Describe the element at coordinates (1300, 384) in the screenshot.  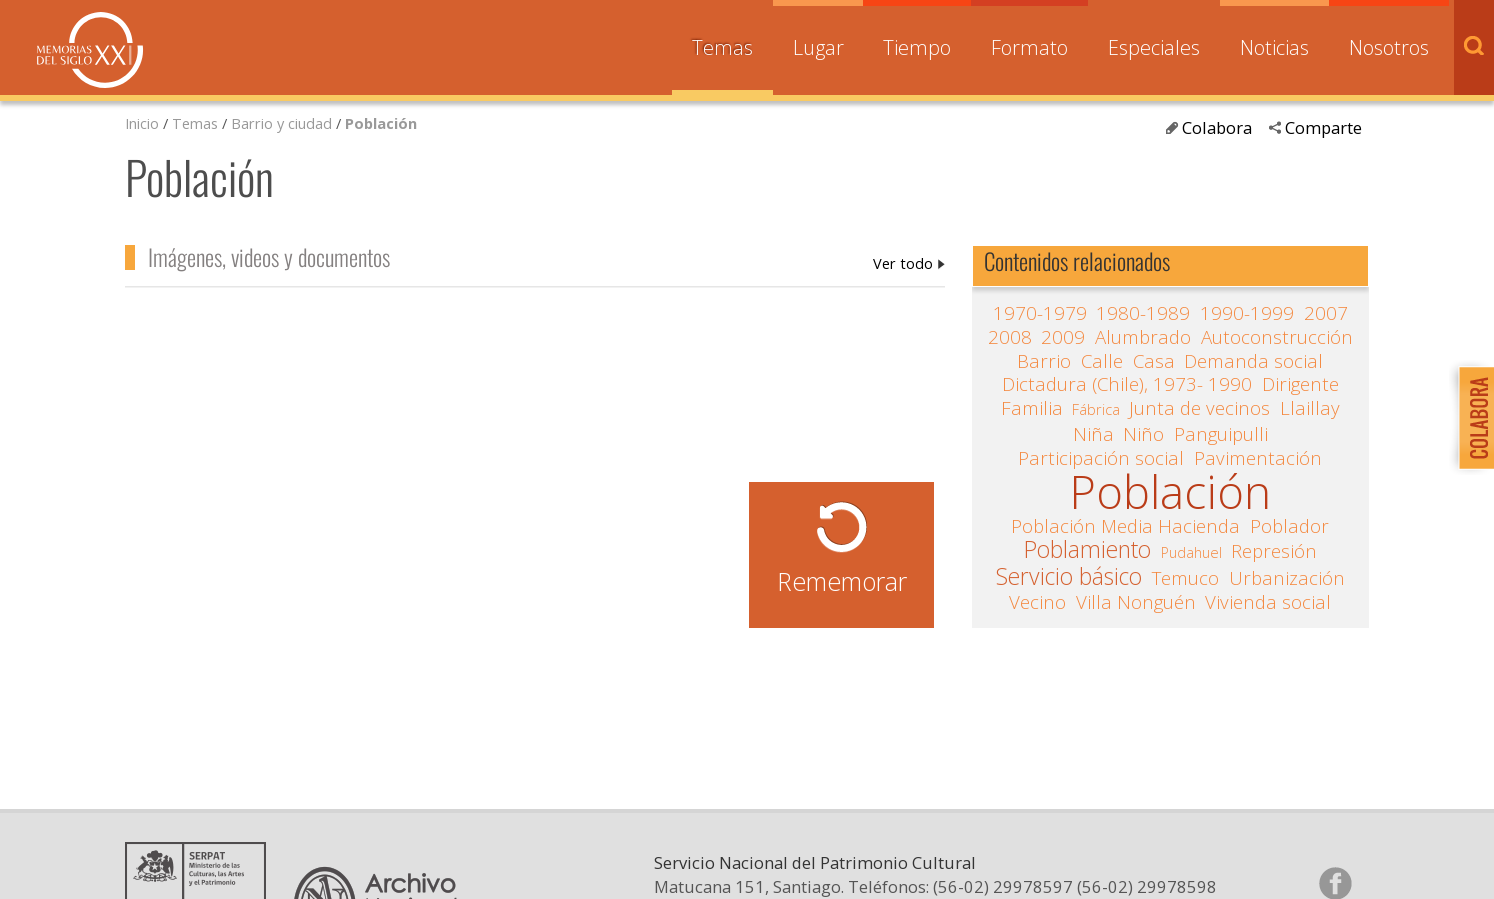
I see `Dirigente` at that location.